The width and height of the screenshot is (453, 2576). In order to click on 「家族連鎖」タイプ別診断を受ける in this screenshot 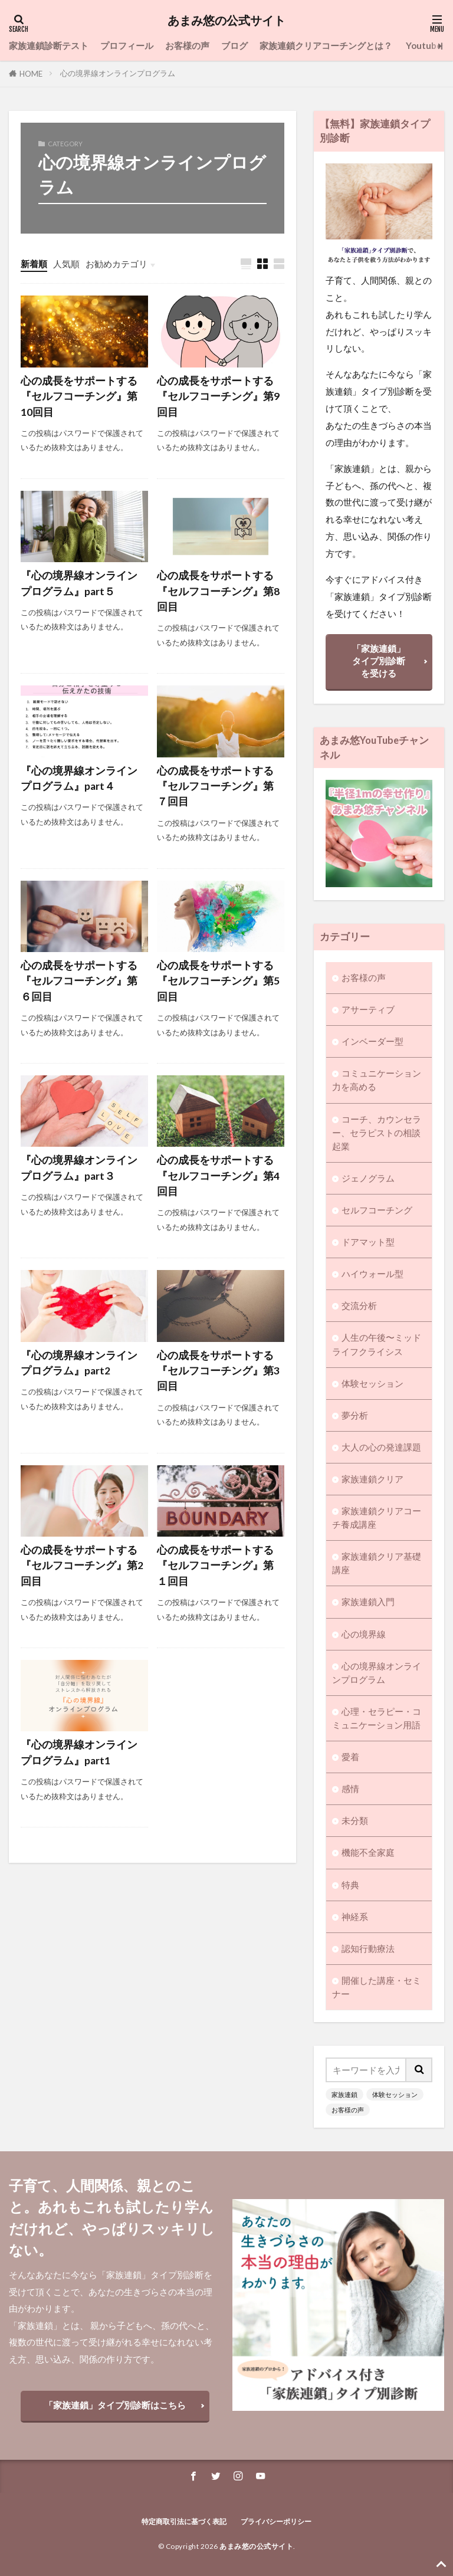, I will do `click(378, 660)`.